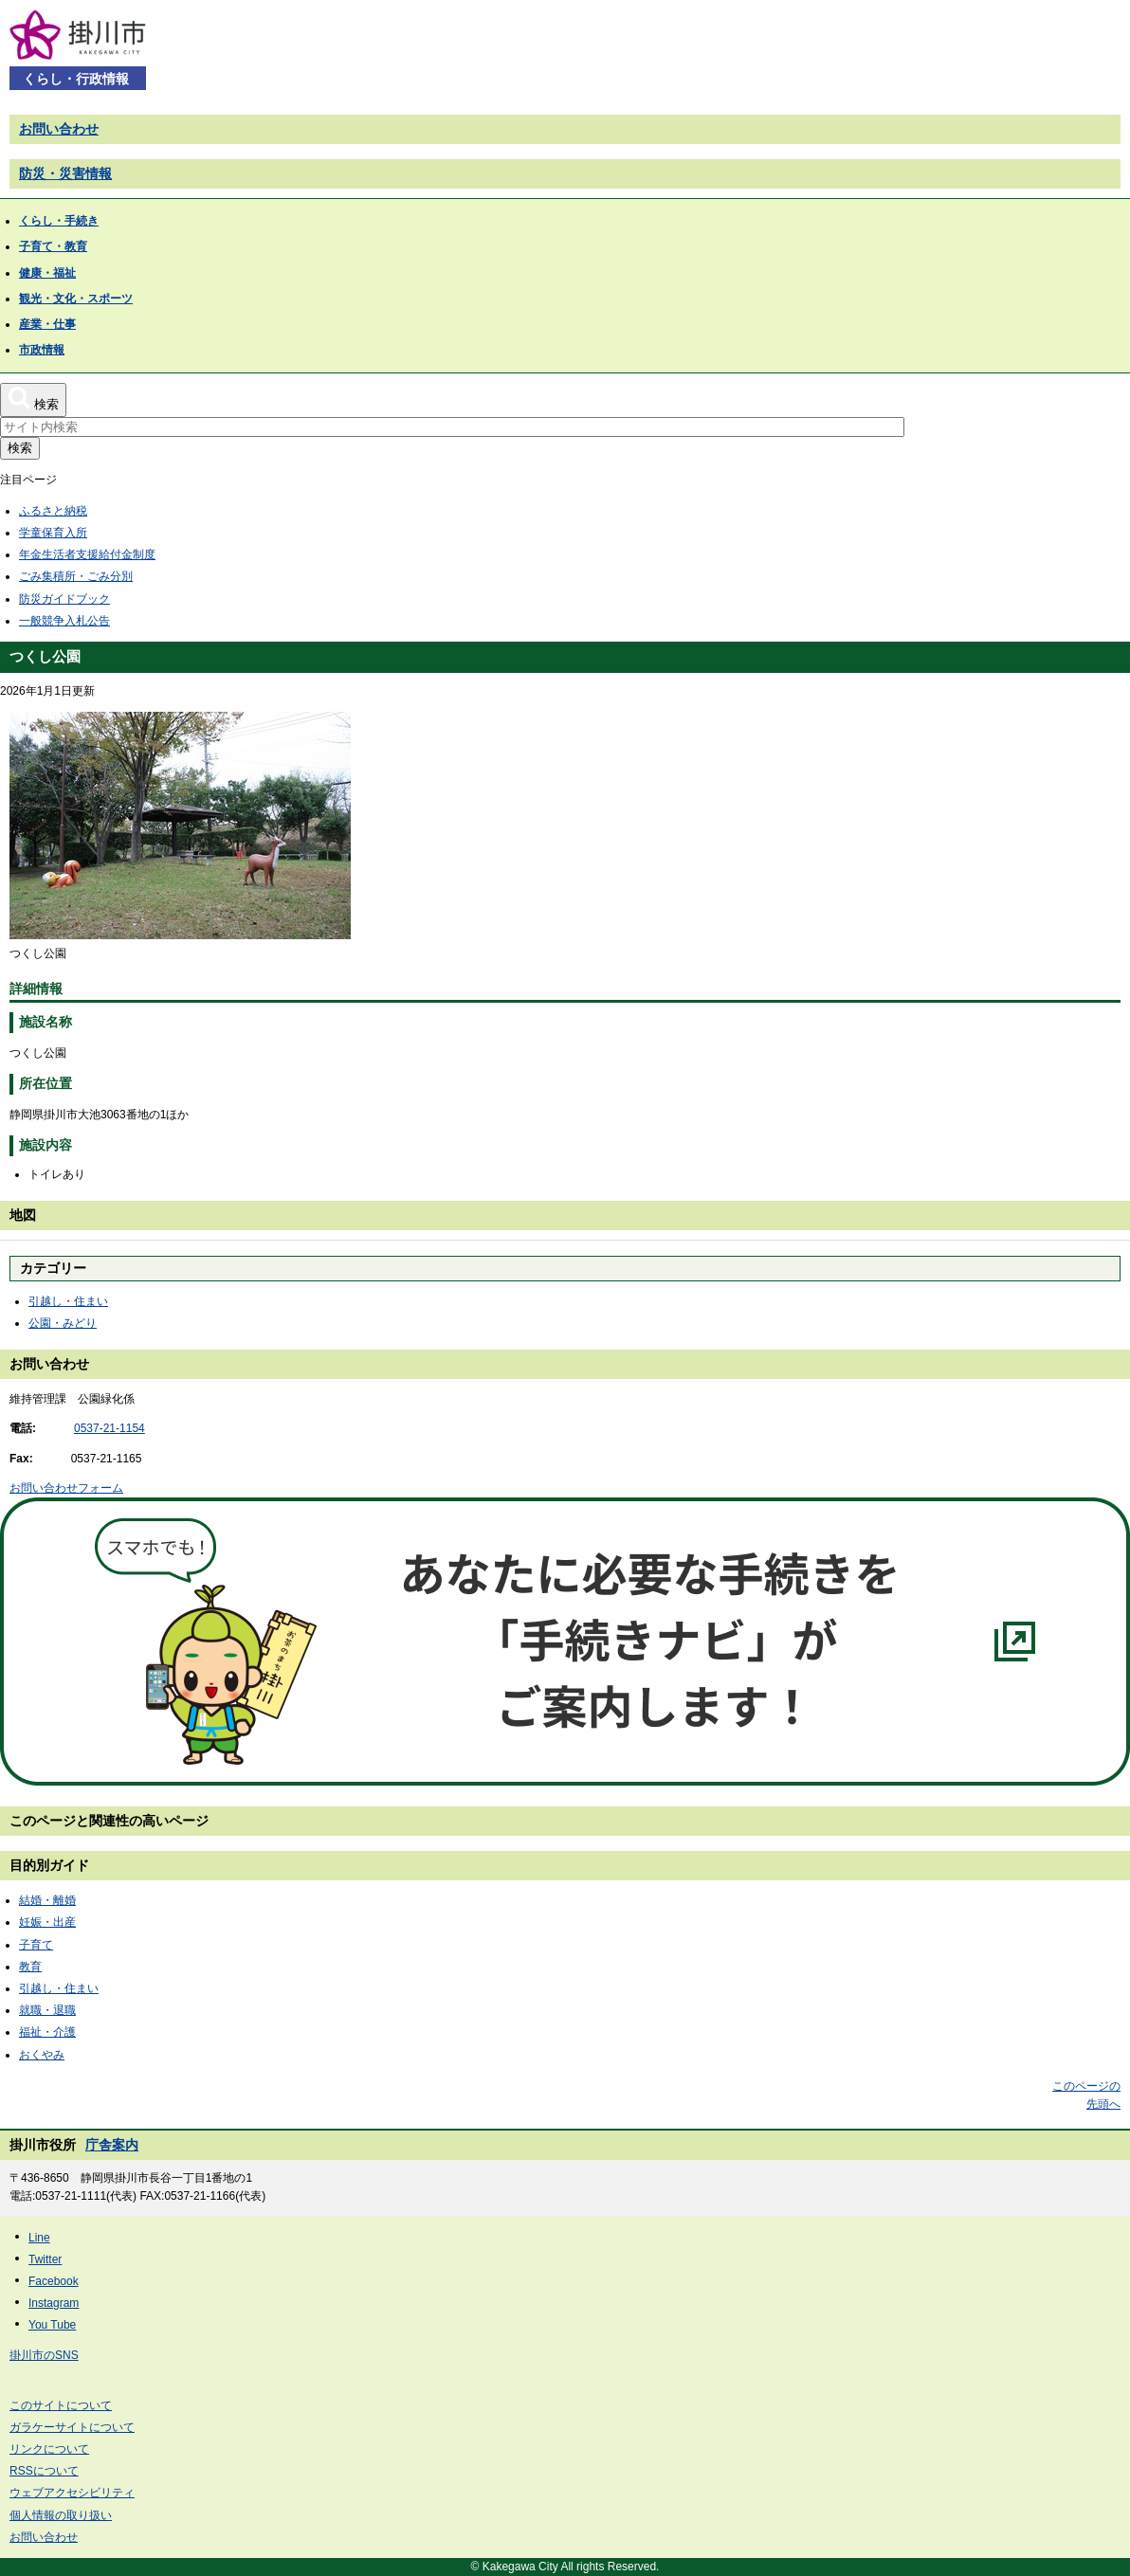 This screenshot has height=2576, width=1130. I want to click on 学童保育入所, so click(53, 532).